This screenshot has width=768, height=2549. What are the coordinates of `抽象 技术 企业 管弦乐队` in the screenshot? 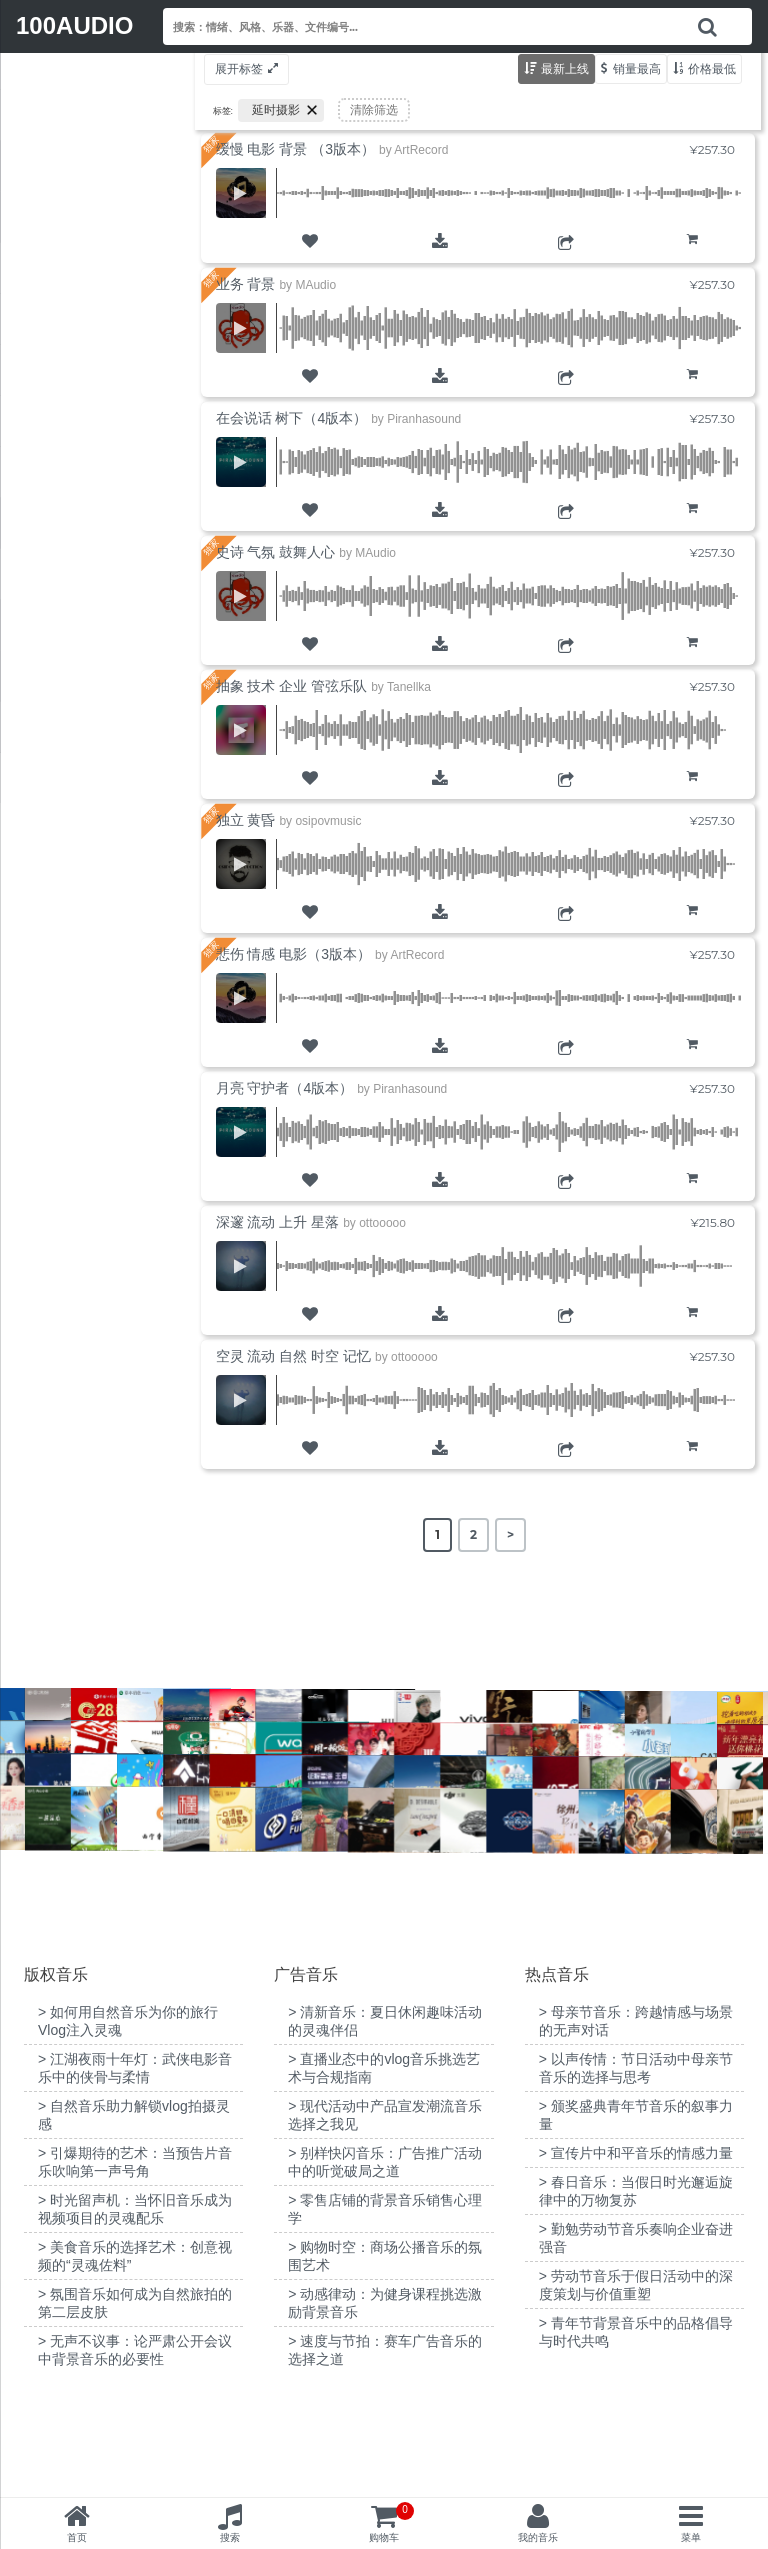 It's located at (292, 686).